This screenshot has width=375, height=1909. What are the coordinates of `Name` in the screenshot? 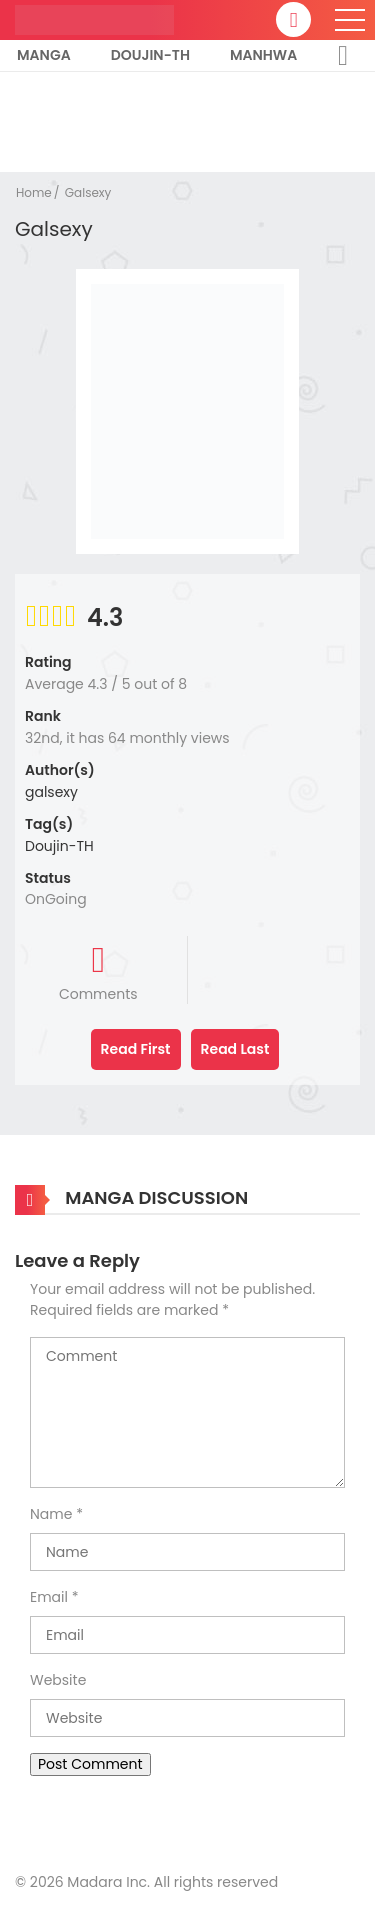 It's located at (51, 1514).